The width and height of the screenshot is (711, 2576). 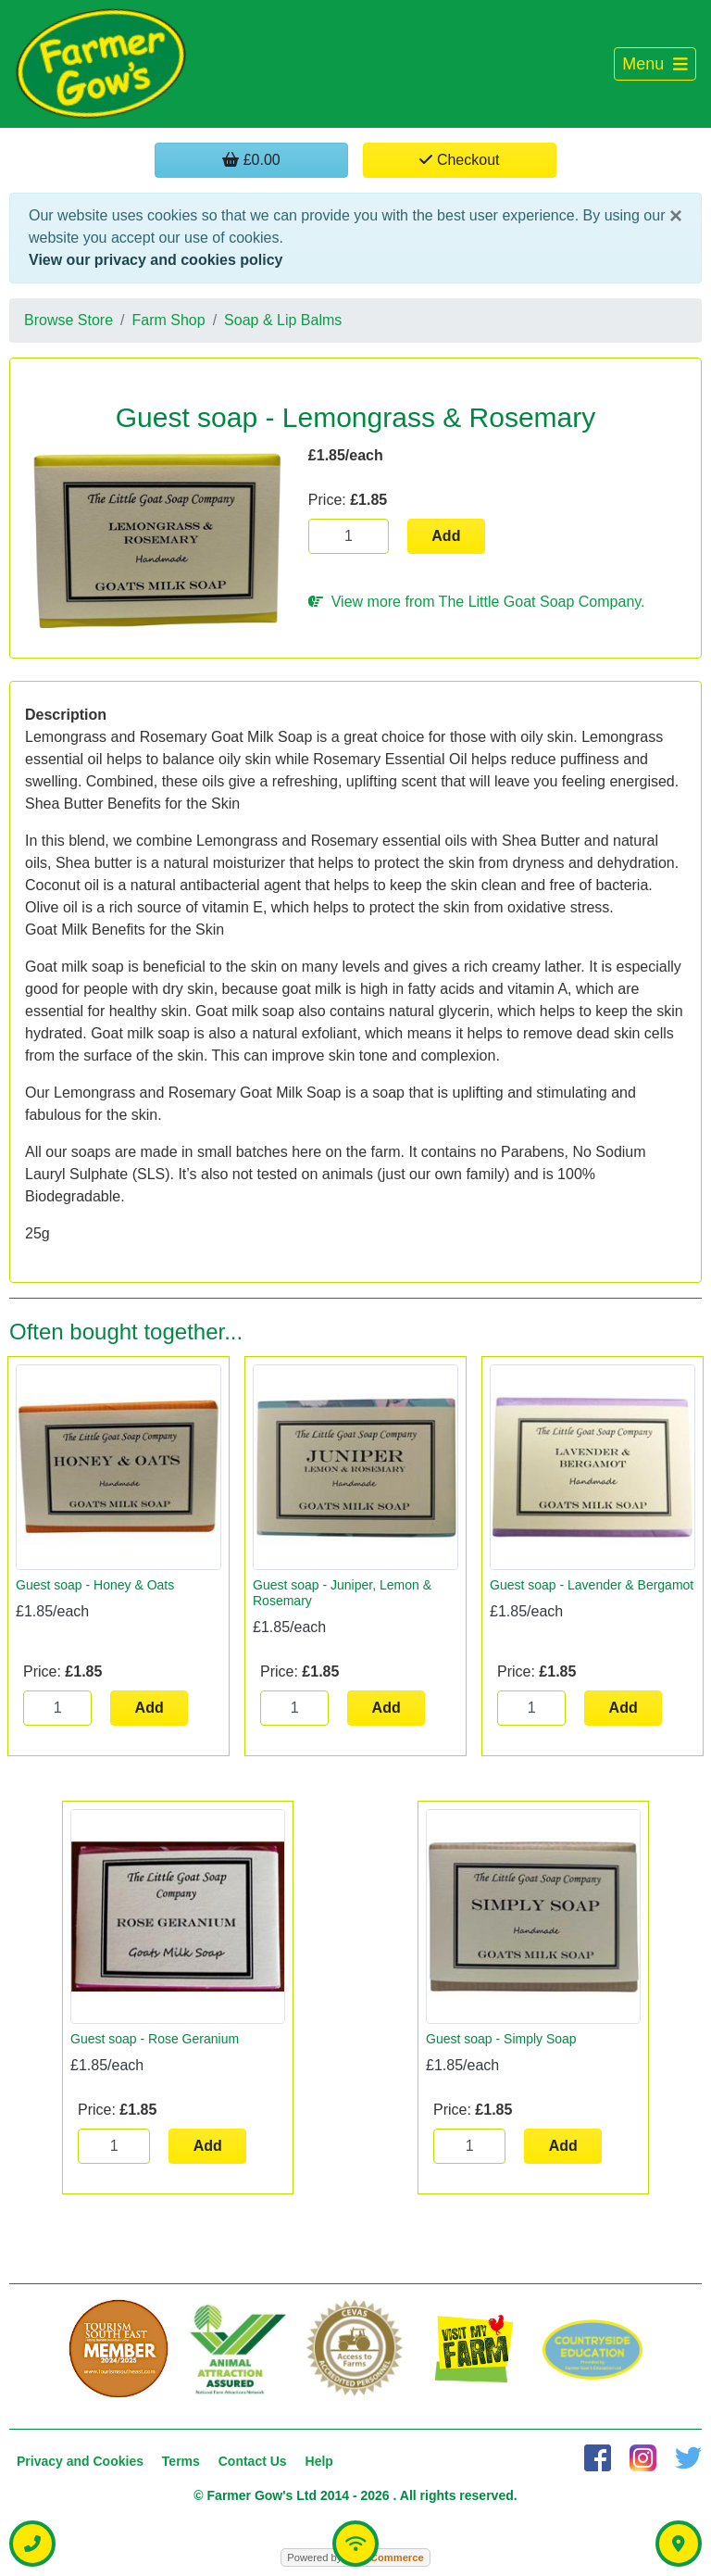 What do you see at coordinates (252, 2461) in the screenshot?
I see `Contact Us` at bounding box center [252, 2461].